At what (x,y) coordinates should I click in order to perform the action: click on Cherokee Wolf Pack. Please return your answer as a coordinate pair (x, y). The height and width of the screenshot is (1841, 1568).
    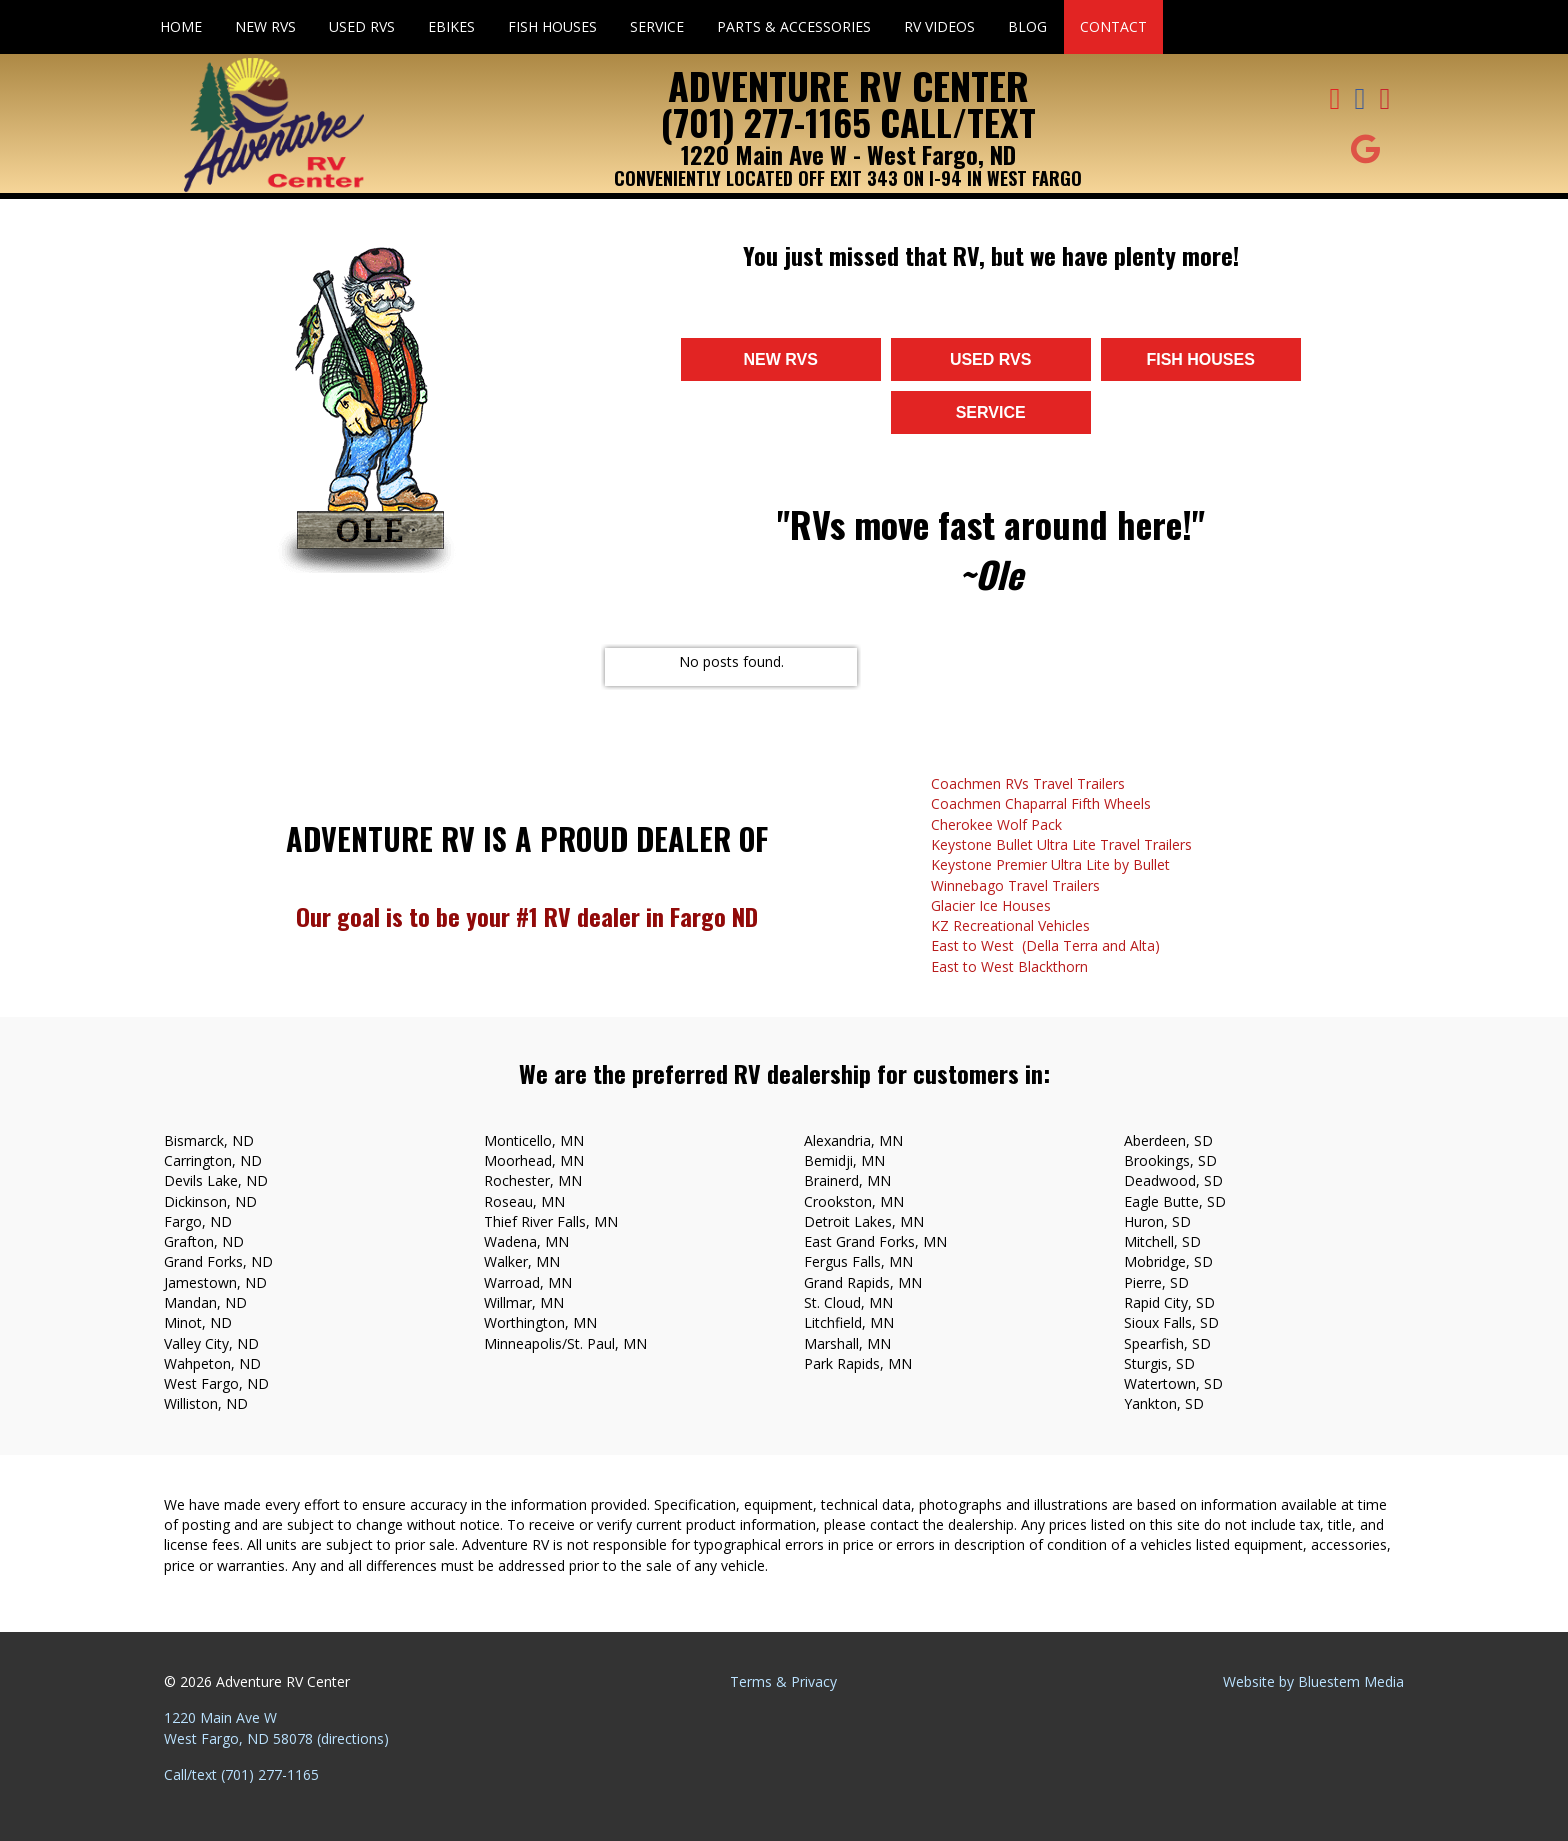
    Looking at the image, I should click on (996, 824).